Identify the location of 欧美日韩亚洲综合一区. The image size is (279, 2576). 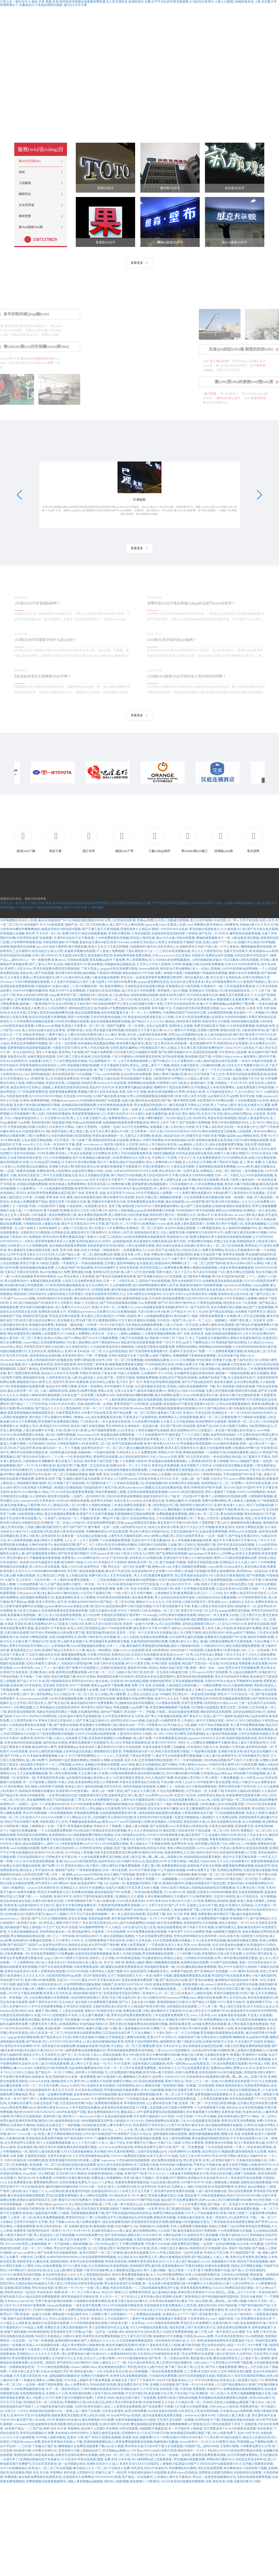
(52, 2226).